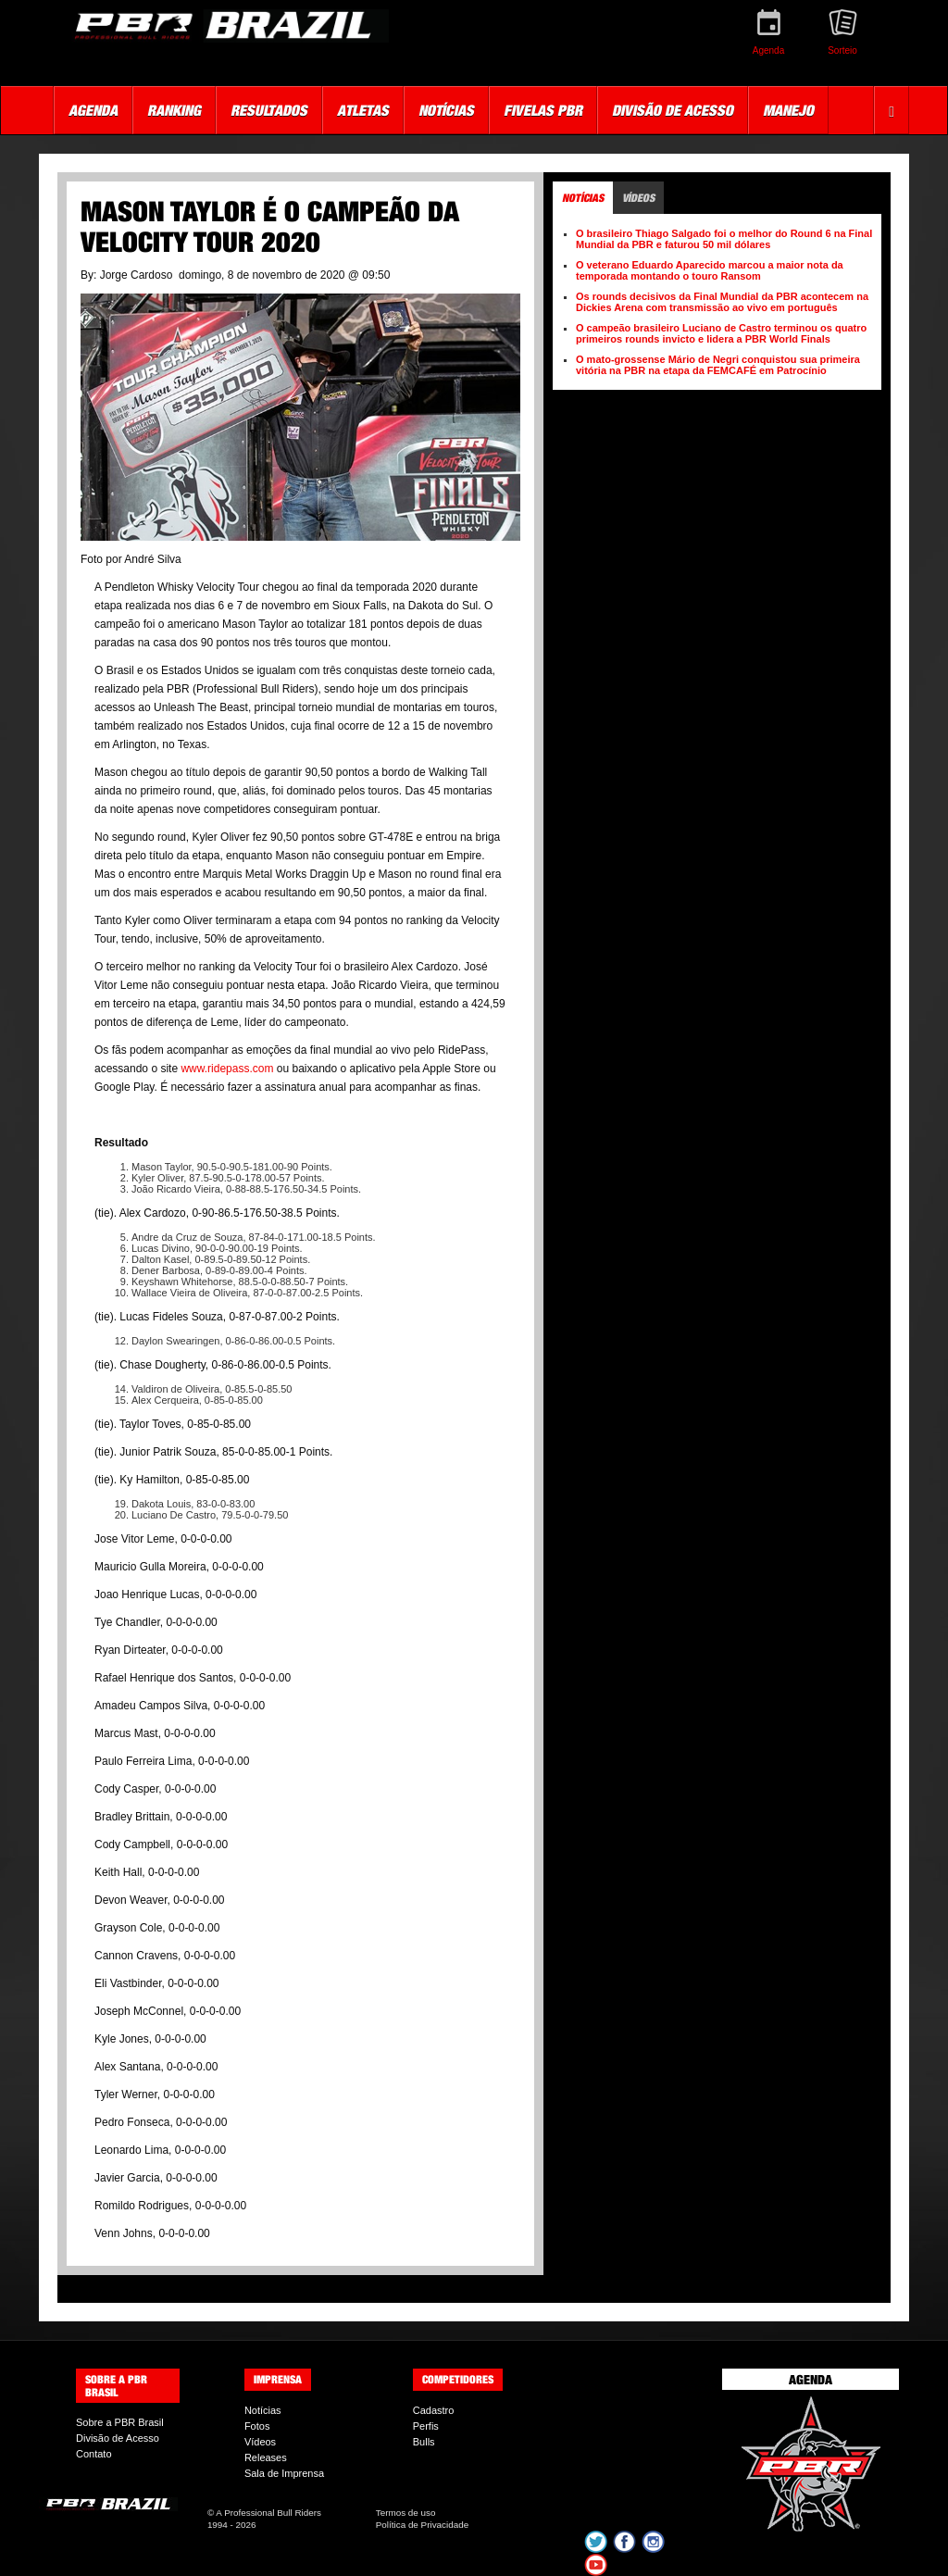  What do you see at coordinates (424, 2441) in the screenshot?
I see `Bulls` at bounding box center [424, 2441].